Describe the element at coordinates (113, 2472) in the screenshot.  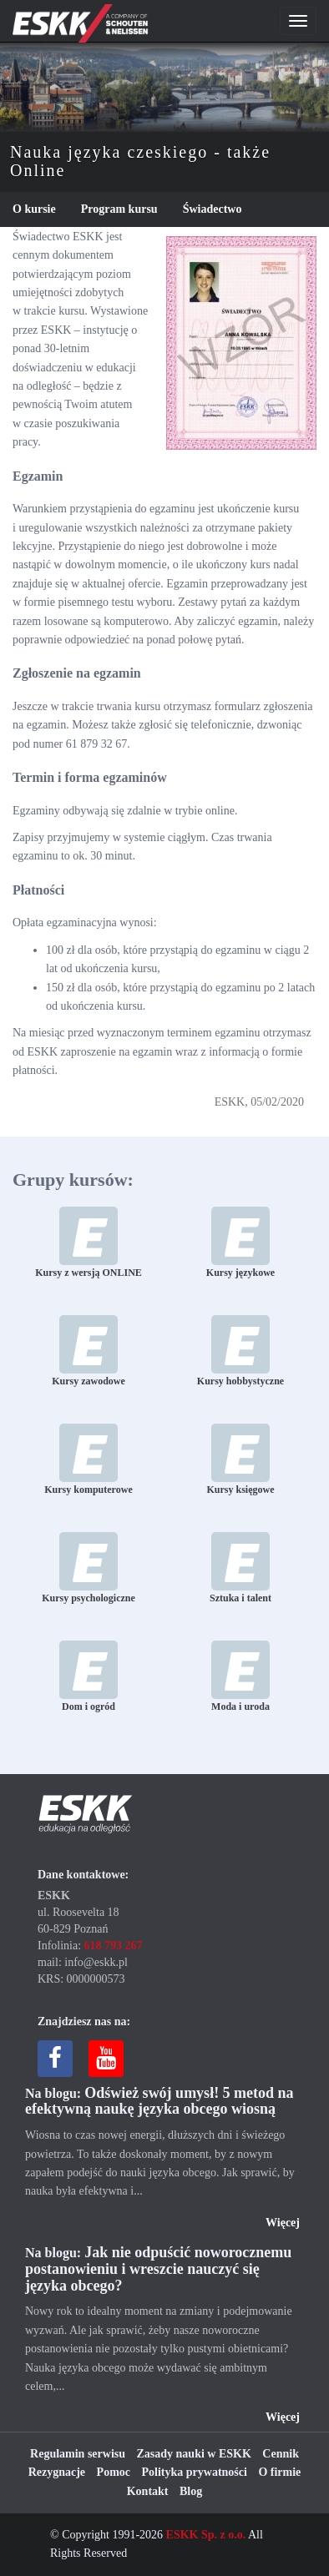
I see `Pomoc` at that location.